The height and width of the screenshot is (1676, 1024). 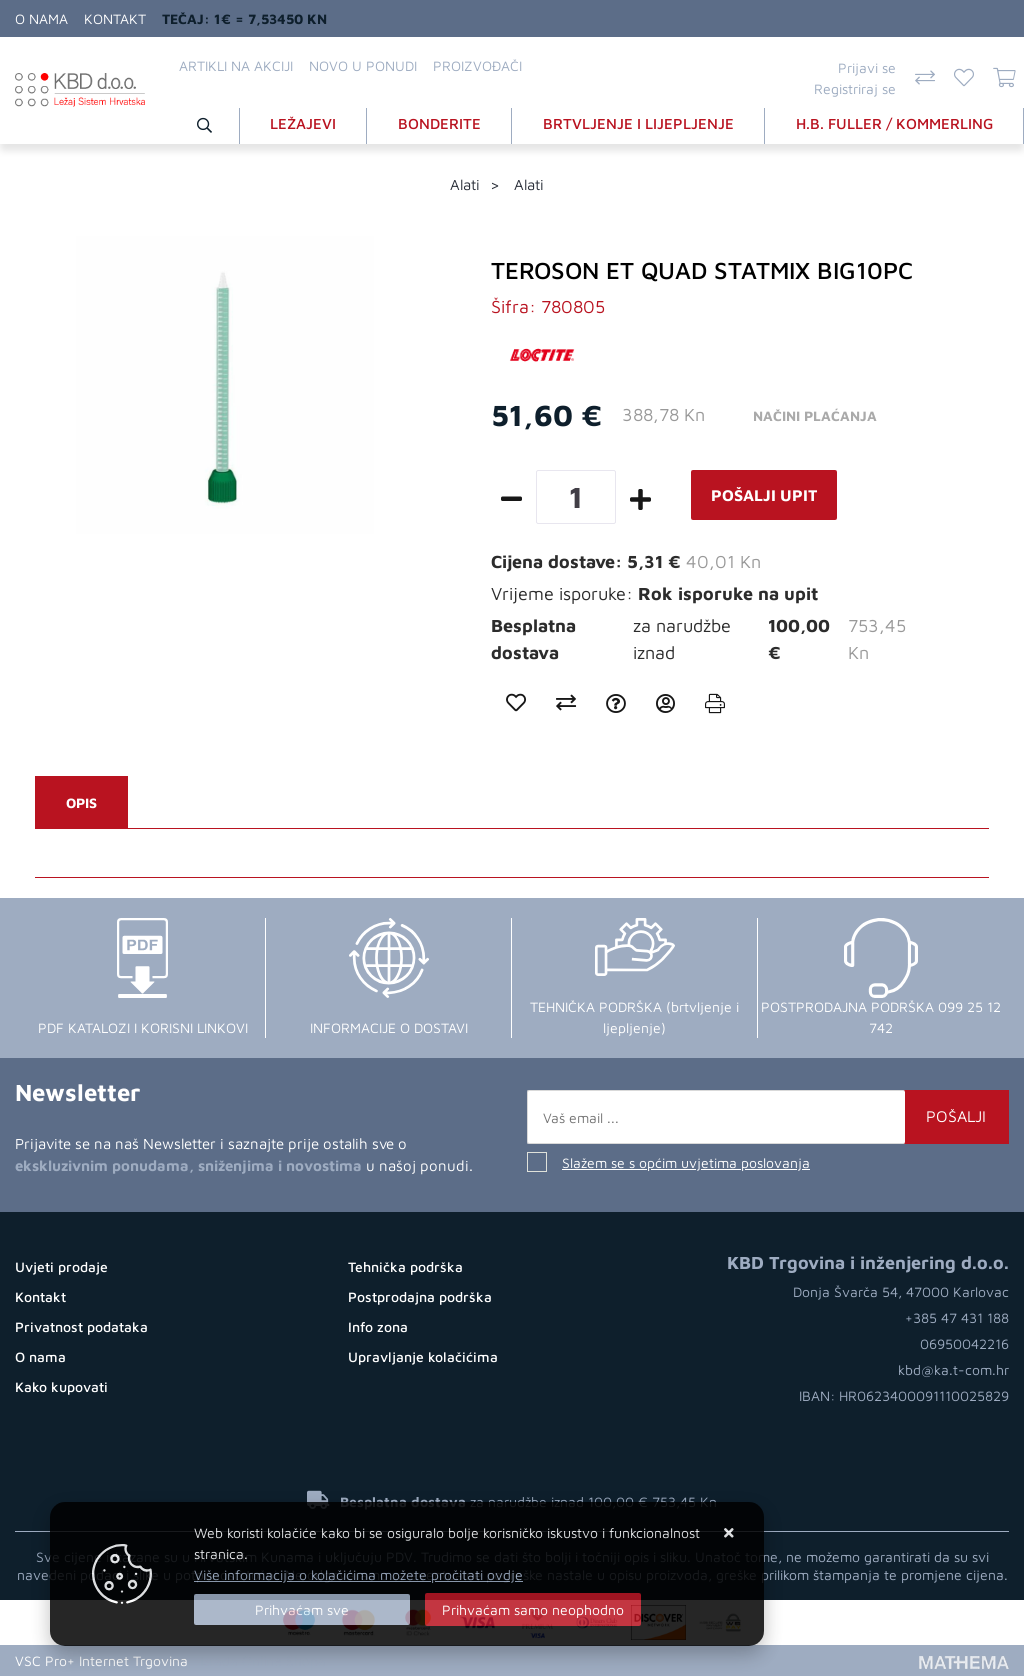 What do you see at coordinates (686, 1162) in the screenshot?
I see `Slažem se s općim uvjetima poslovanja` at bounding box center [686, 1162].